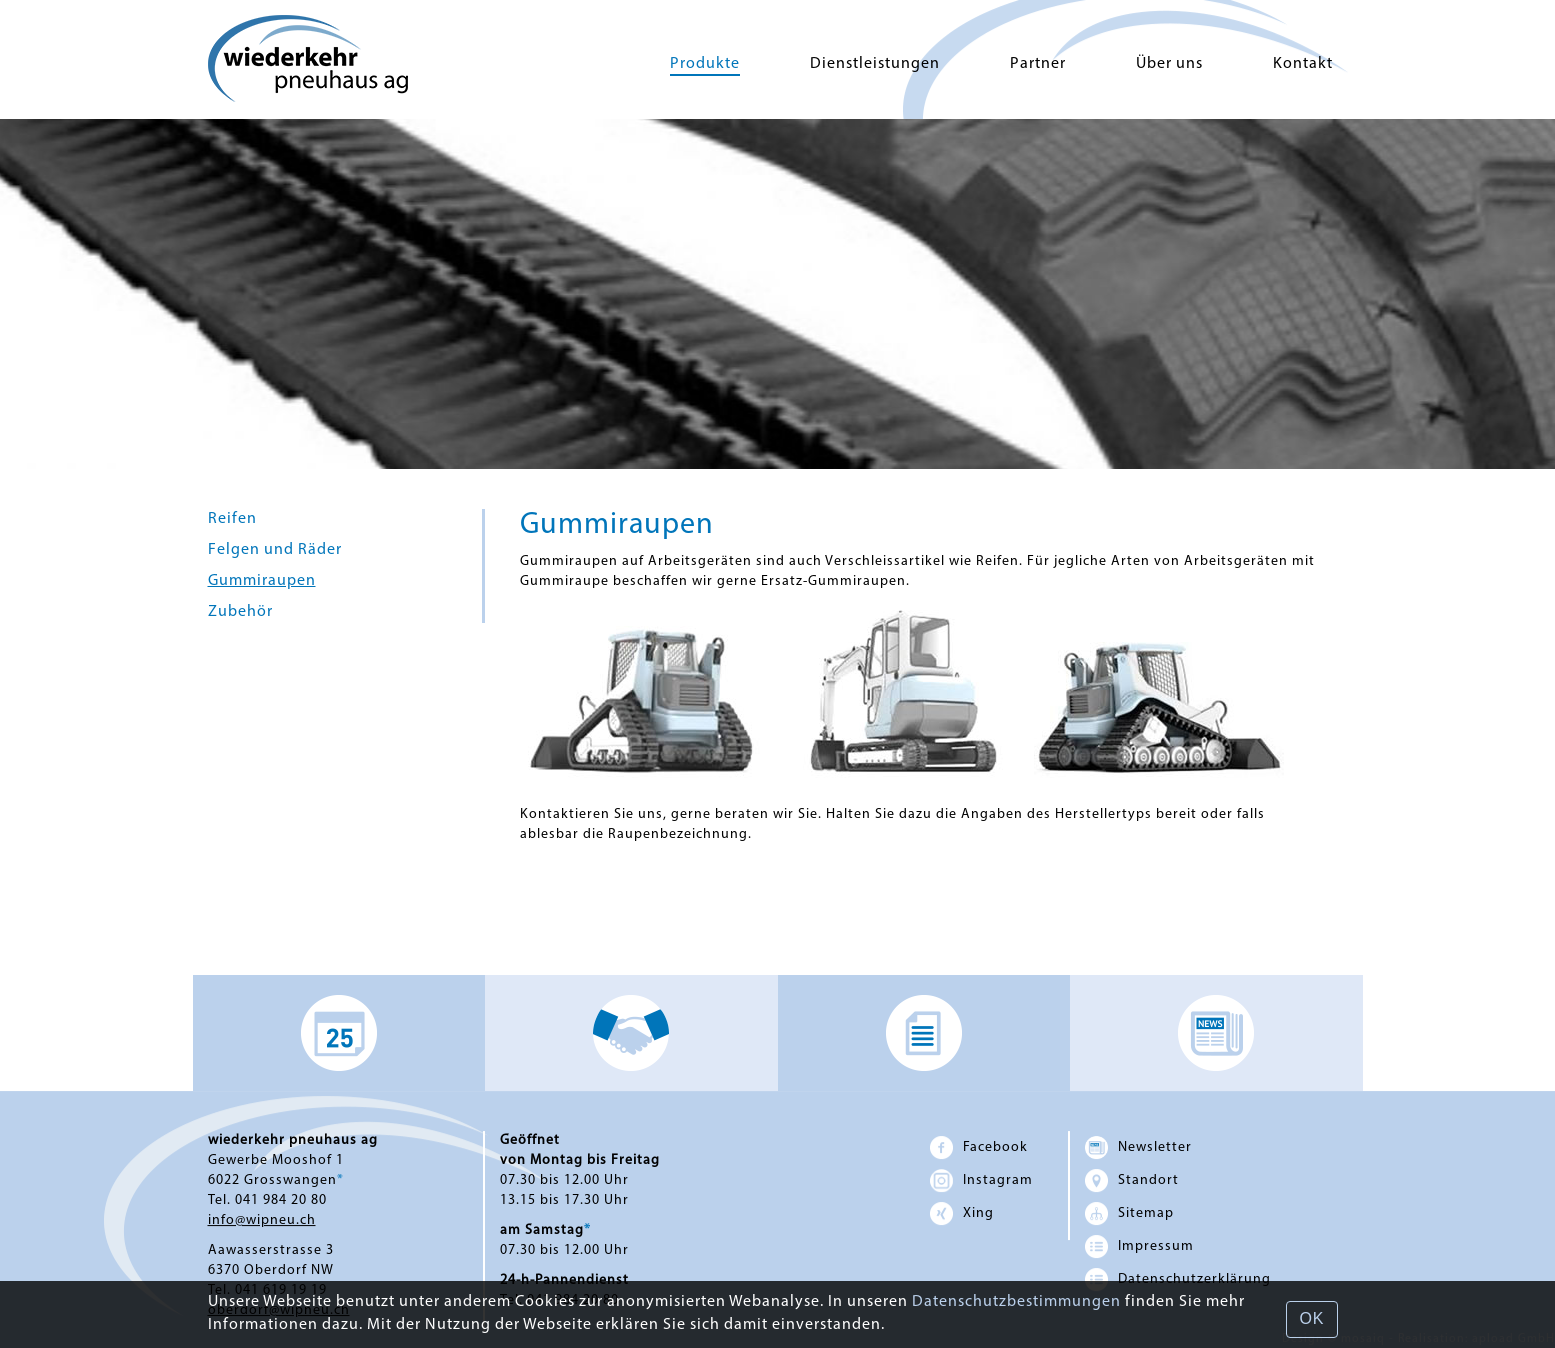 The image size is (1555, 1348). I want to click on Felgen und Räder, so click(275, 550).